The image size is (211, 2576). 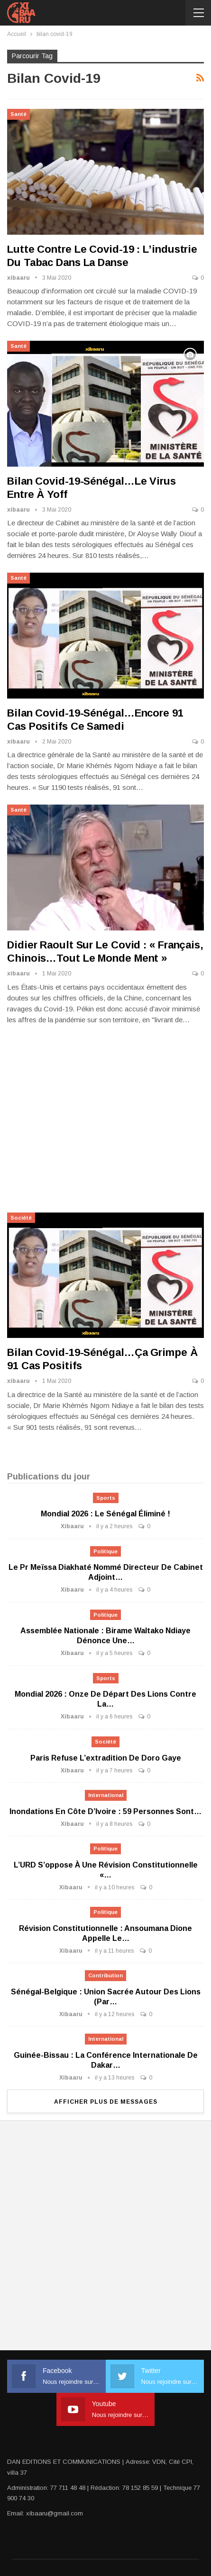 What do you see at coordinates (105, 1498) in the screenshot?
I see `Sports` at bounding box center [105, 1498].